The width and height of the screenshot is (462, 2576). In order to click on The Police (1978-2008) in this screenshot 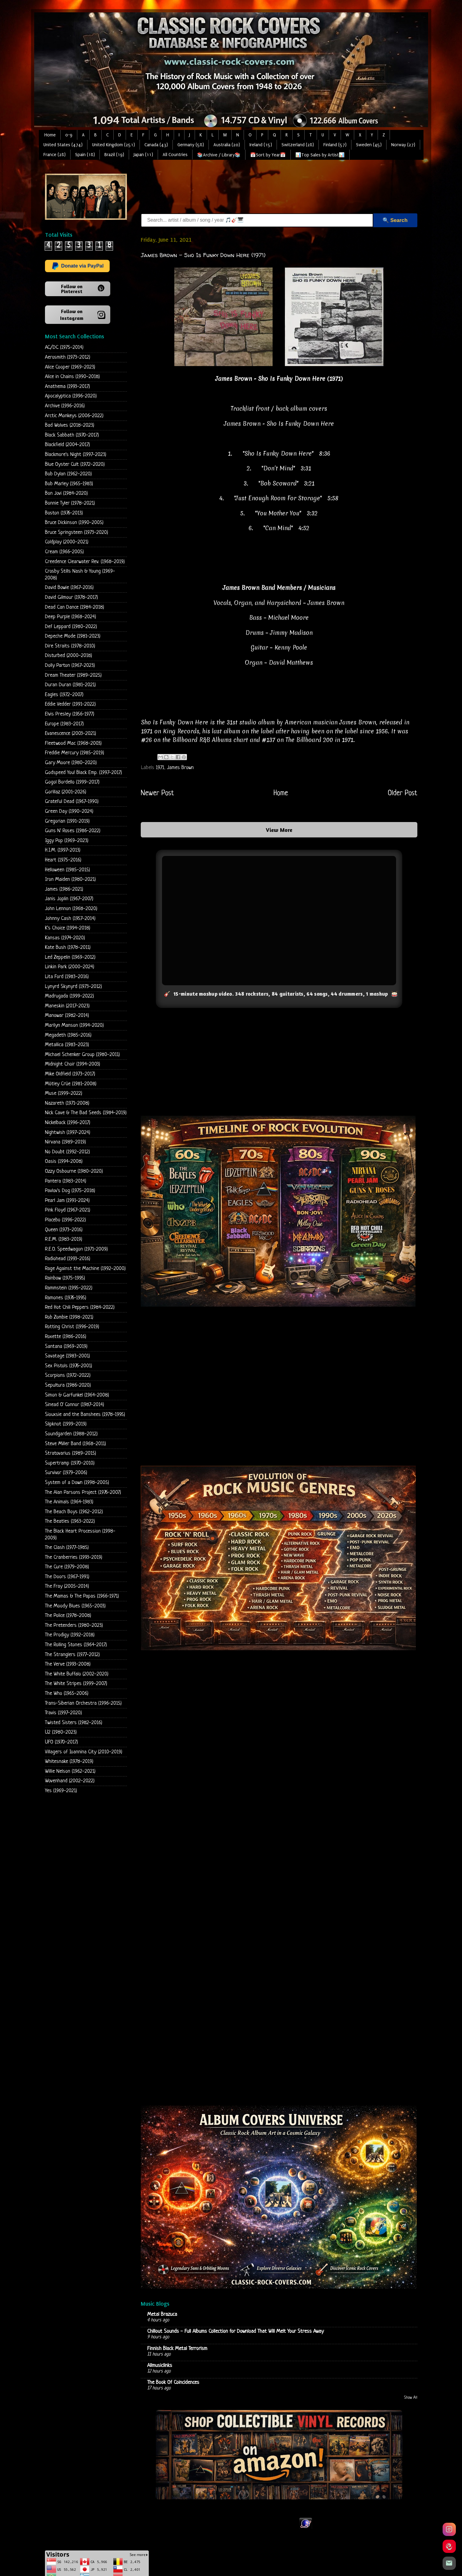, I will do `click(68, 1616)`.